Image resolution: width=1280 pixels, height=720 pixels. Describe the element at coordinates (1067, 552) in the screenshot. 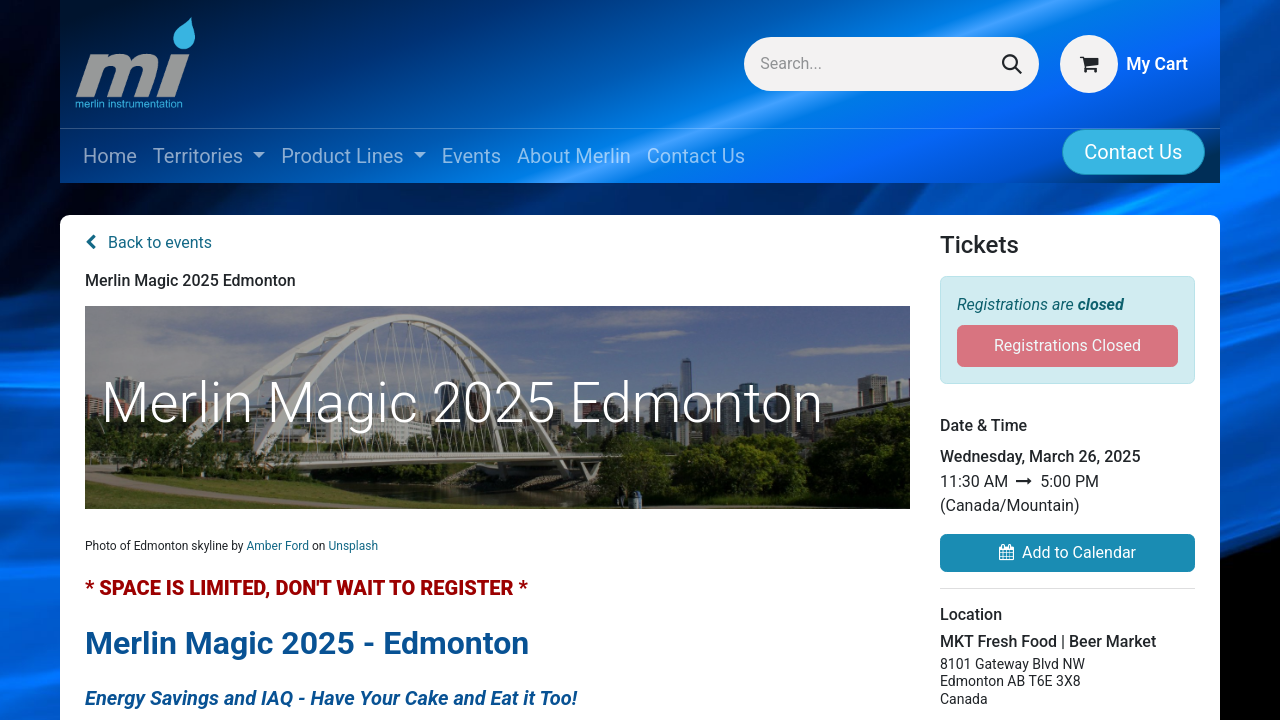

I see `Add to Calendar [button]` at that location.